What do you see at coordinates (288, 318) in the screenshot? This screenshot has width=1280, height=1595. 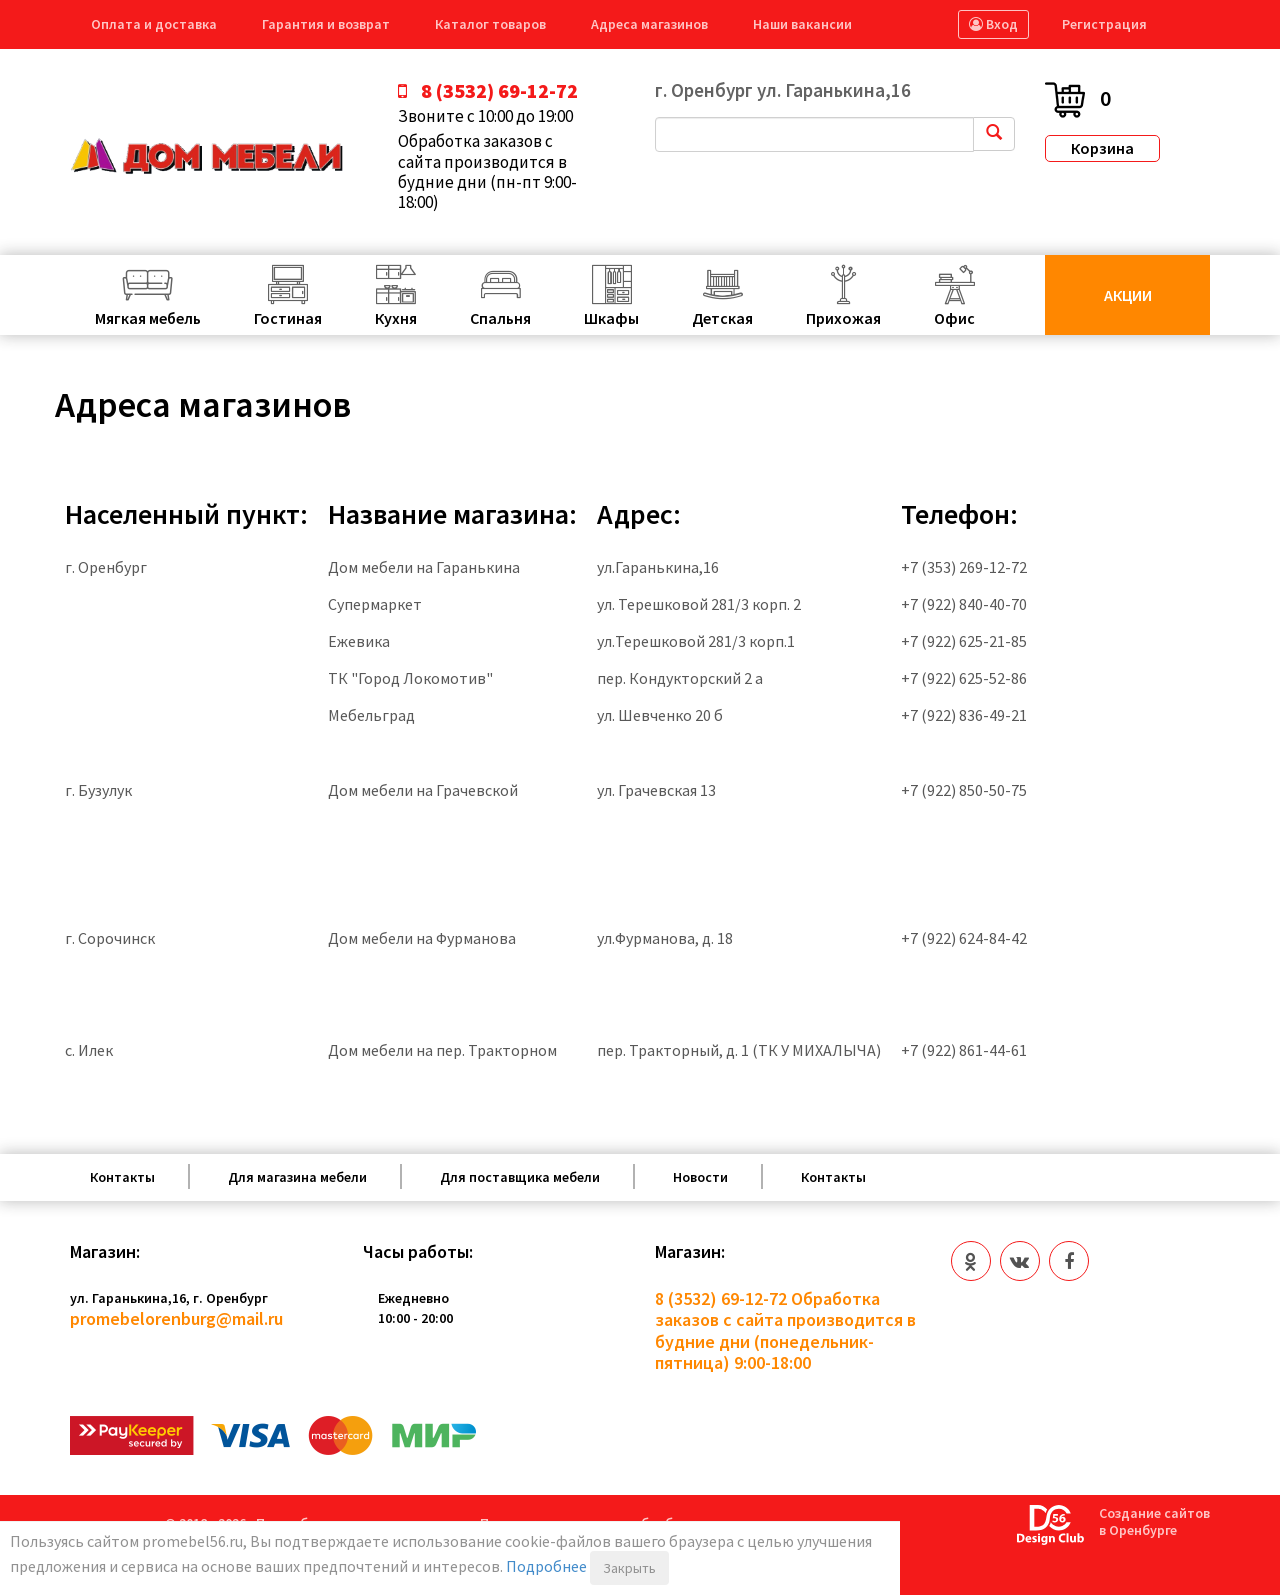 I see `Гостиная` at bounding box center [288, 318].